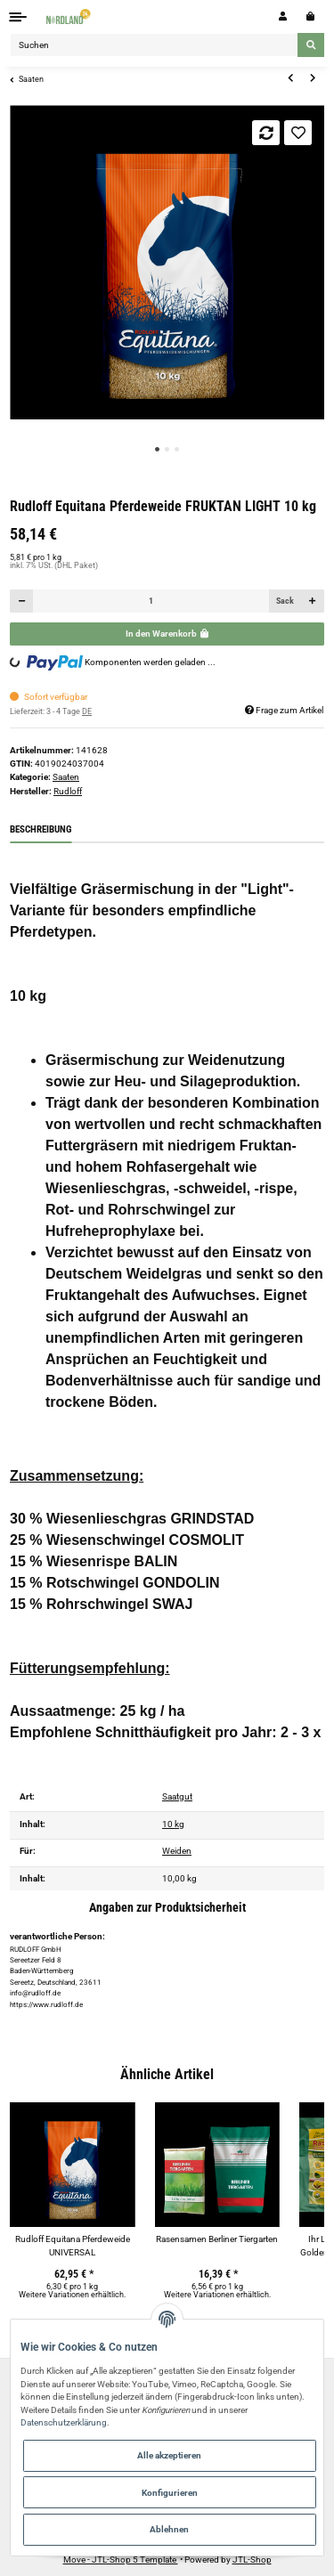 Image resolution: width=334 pixels, height=2576 pixels. Describe the element at coordinates (120, 2559) in the screenshot. I see `Move - JTL-Shop 5 Template` at that location.